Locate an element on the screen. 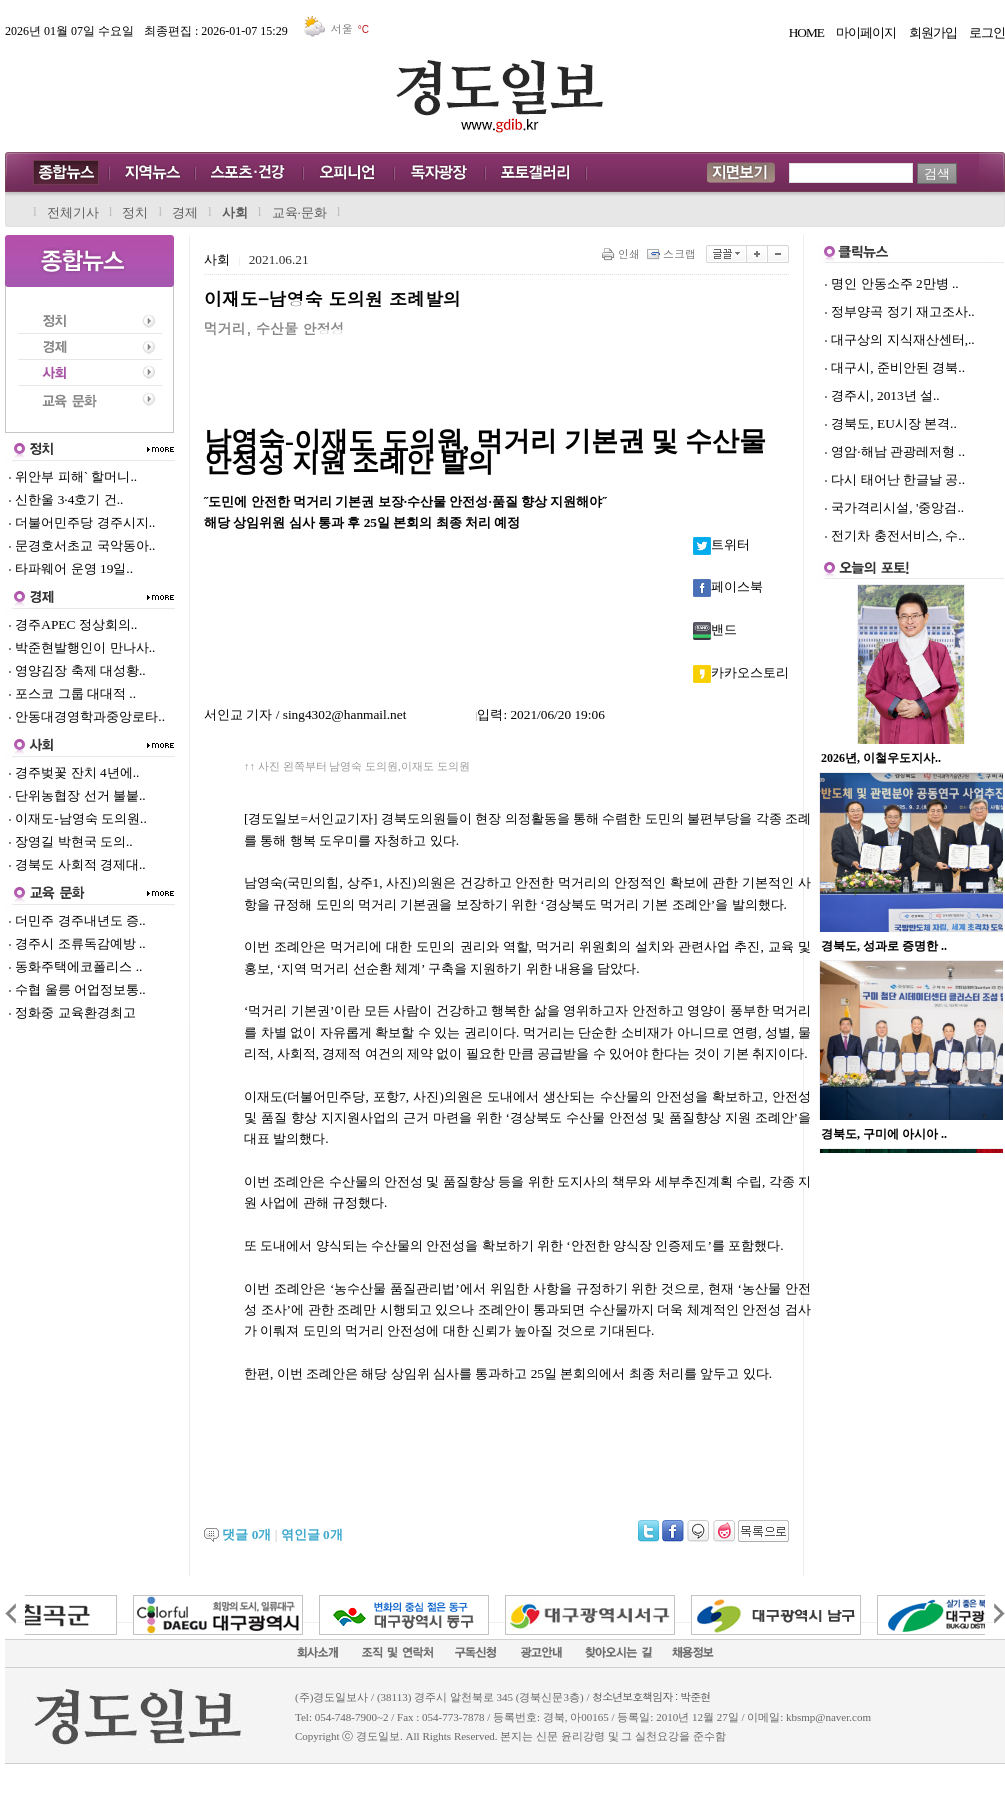 The width and height of the screenshot is (1005, 1801). 이재도-남영숙 도의원.. is located at coordinates (77, 818).